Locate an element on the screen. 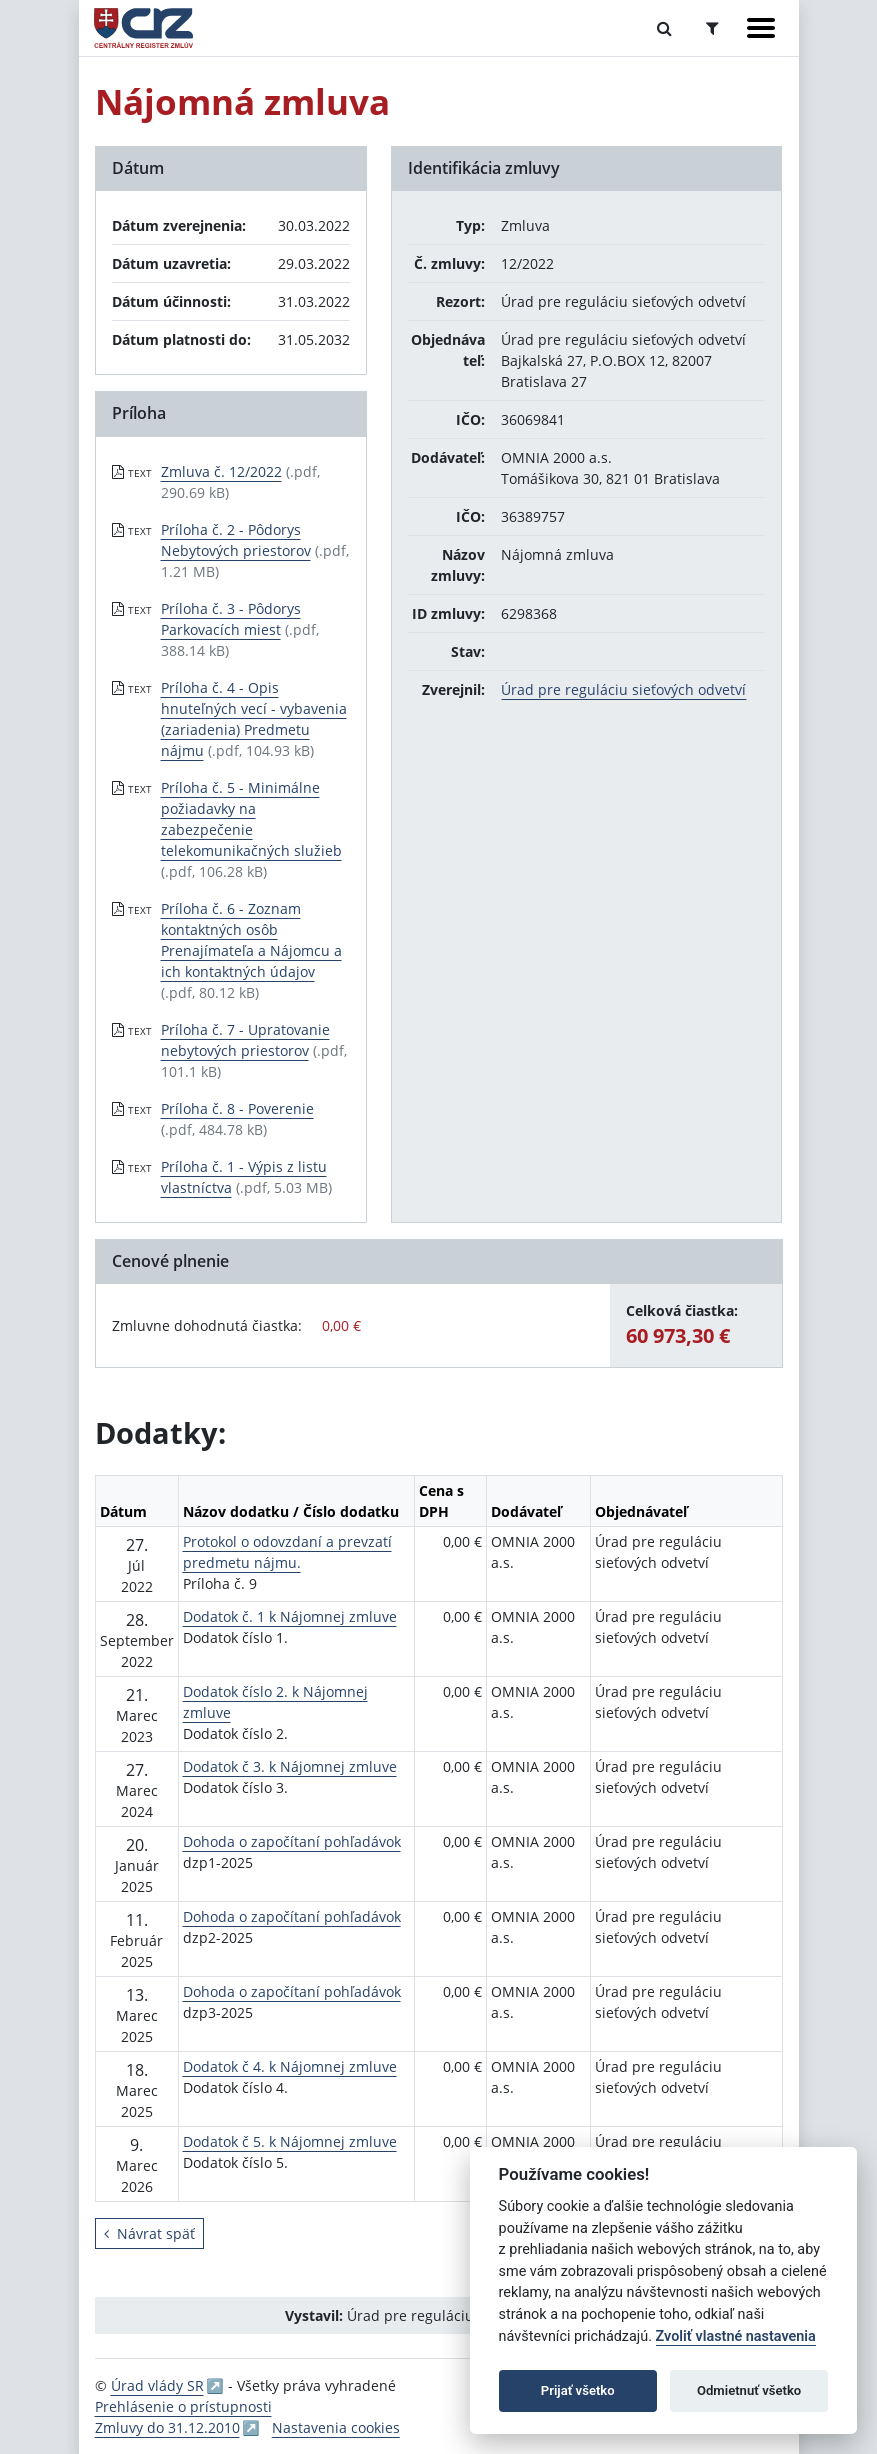 This screenshot has width=877, height=2454. Prehlásenie o prístupnosti is located at coordinates (183, 2406).